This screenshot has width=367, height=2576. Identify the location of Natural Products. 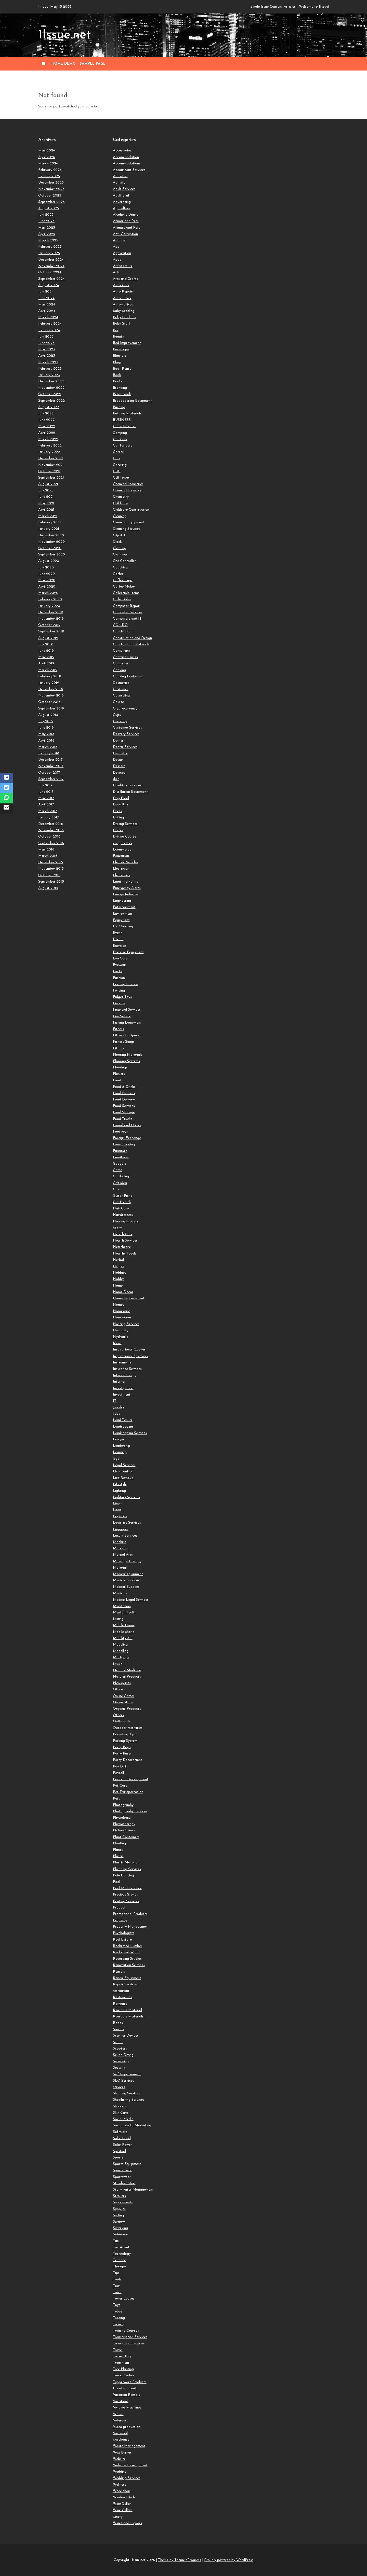
(127, 1677).